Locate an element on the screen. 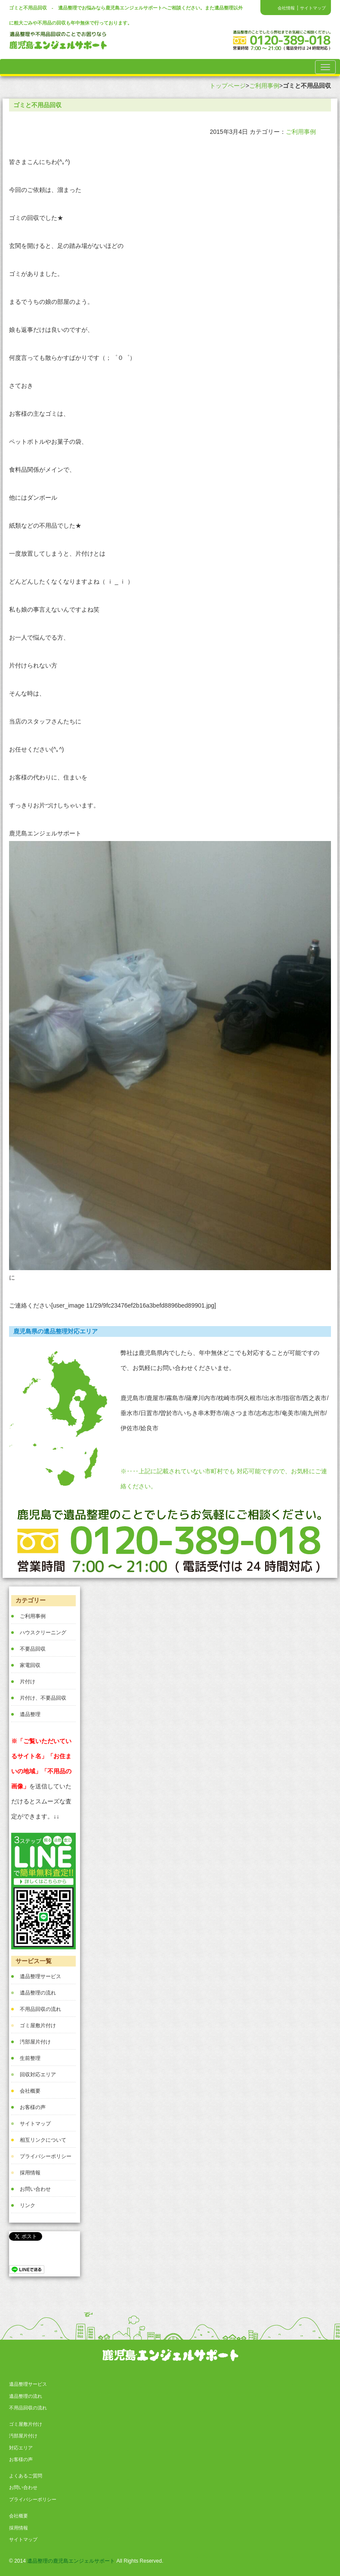 The image size is (340, 2576). 片付け is located at coordinates (27, 1682).